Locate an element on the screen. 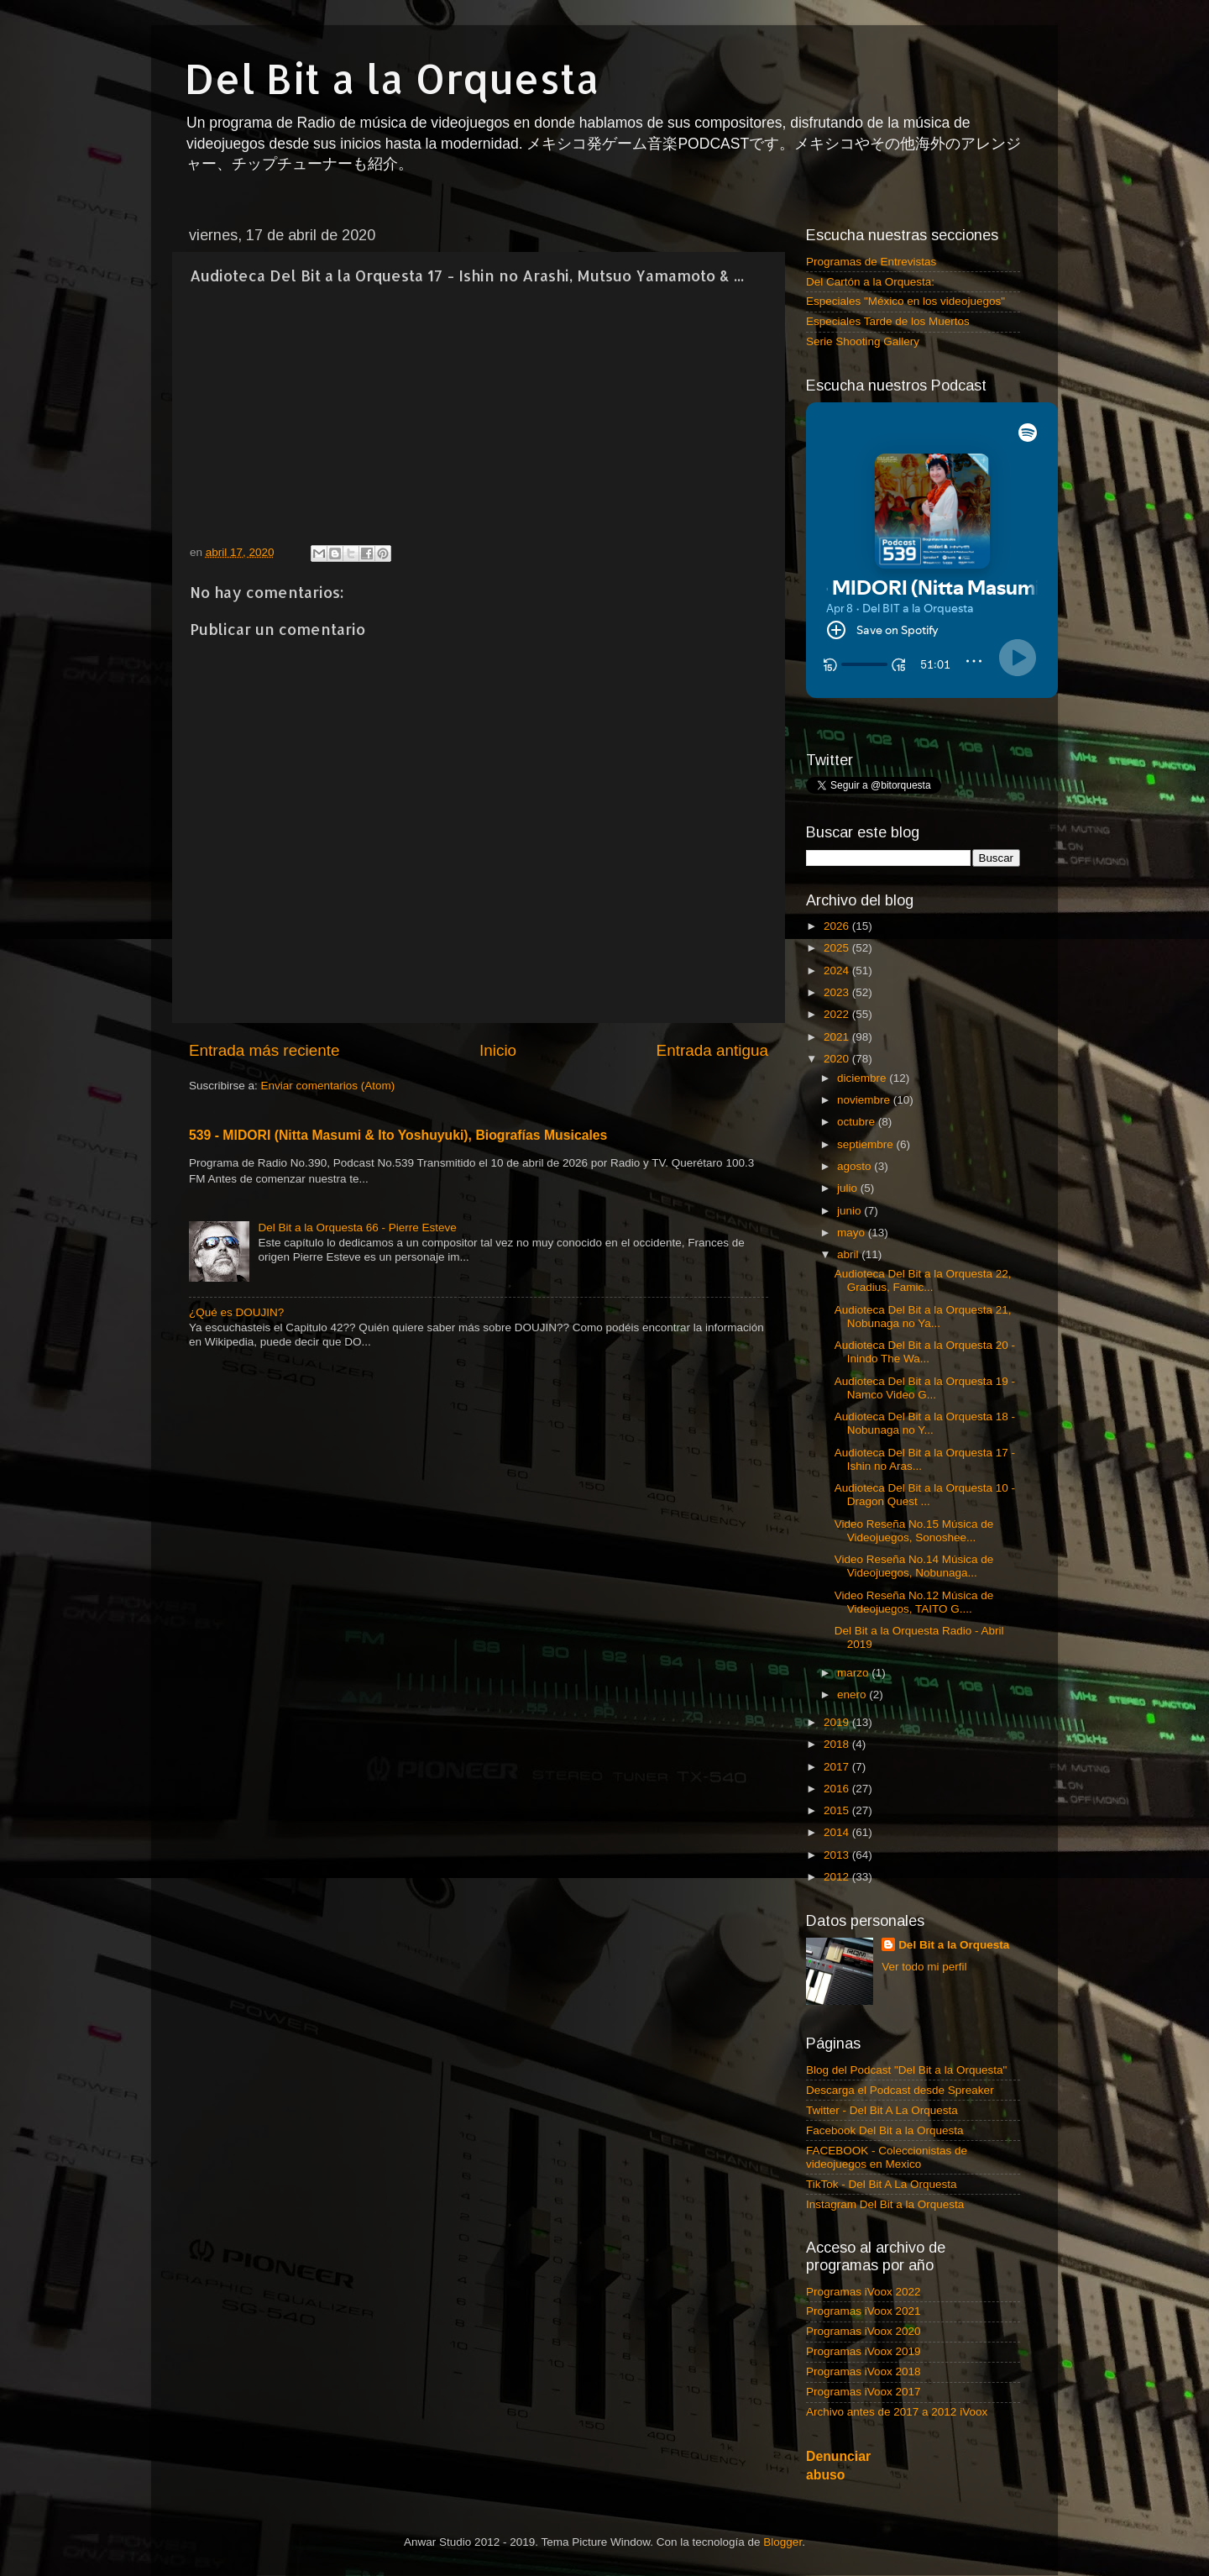 This screenshot has height=2576, width=1209. 2018 is located at coordinates (838, 1744).